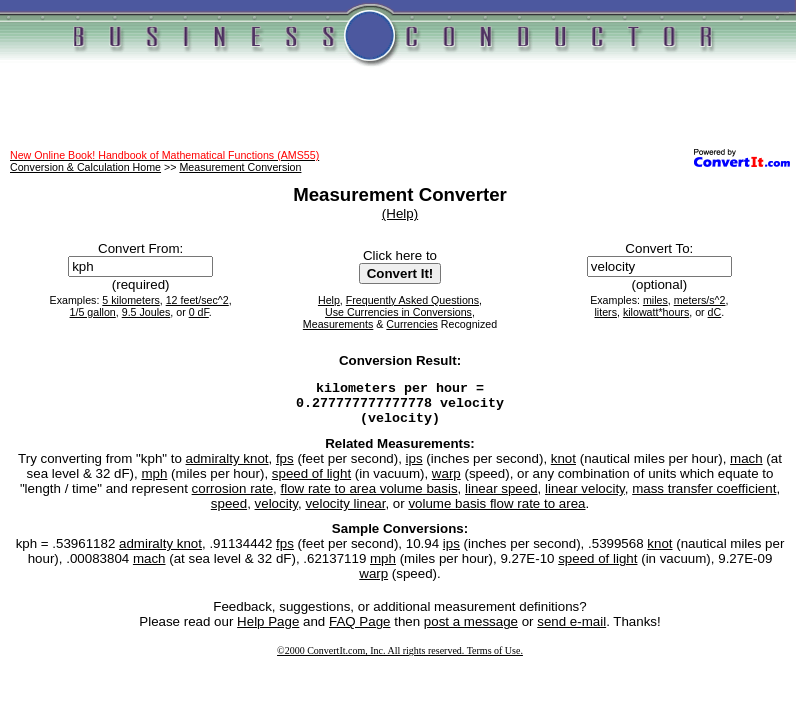  Describe the element at coordinates (199, 312) in the screenshot. I see `0 dF` at that location.